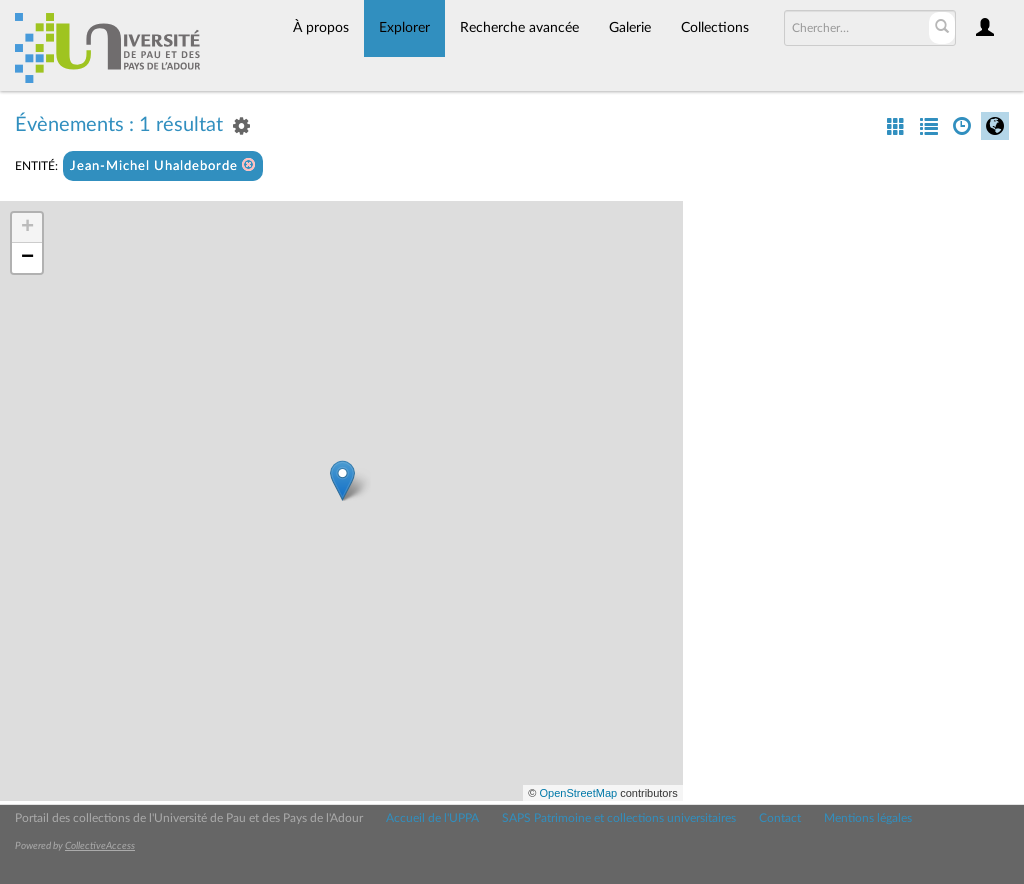 The width and height of the screenshot is (1024, 884). Describe the element at coordinates (619, 818) in the screenshot. I see `SAPS Patrimoine et collections universitaires` at that location.